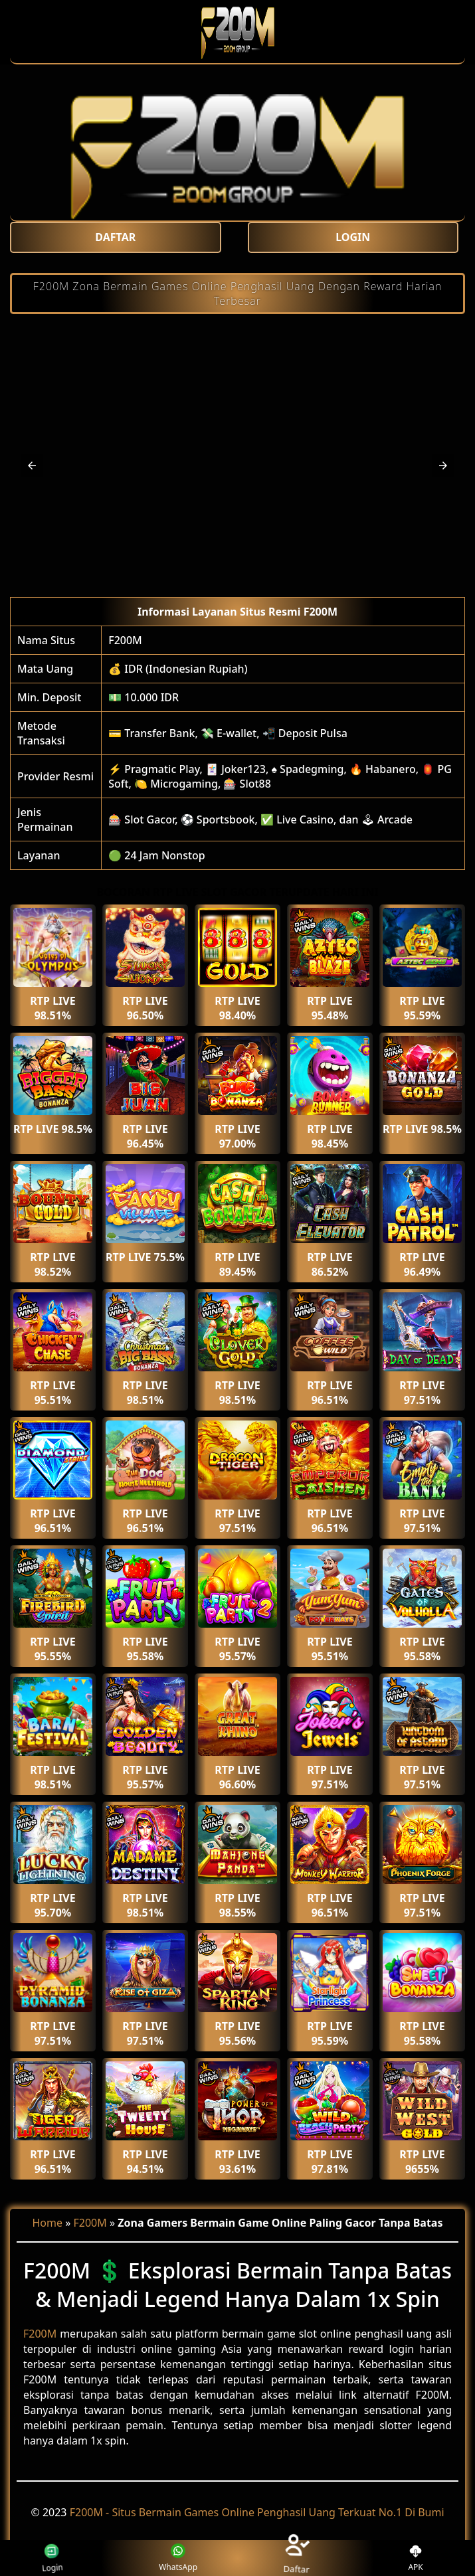  What do you see at coordinates (415, 2558) in the screenshot?
I see `APK` at bounding box center [415, 2558].